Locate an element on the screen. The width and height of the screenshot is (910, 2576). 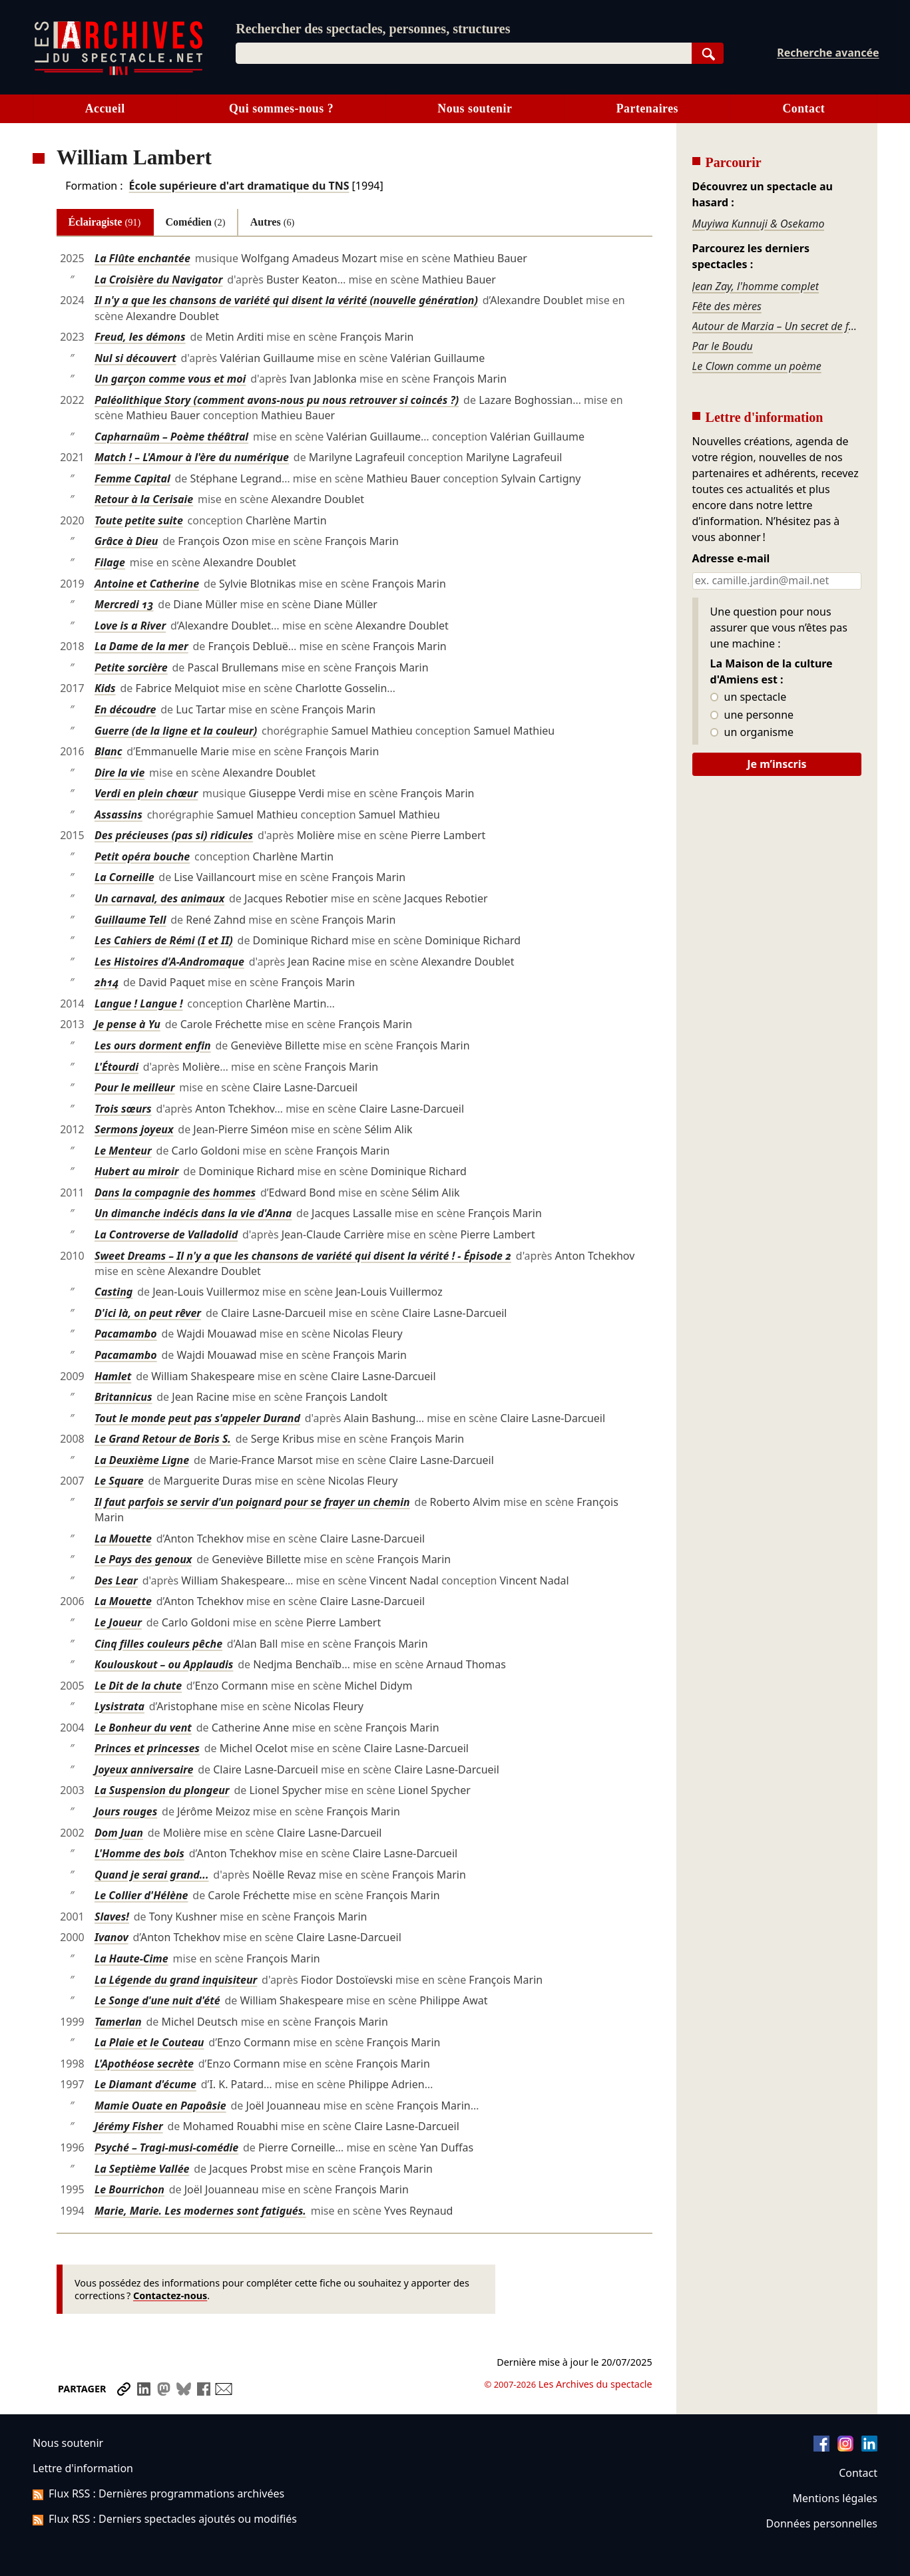
École supérieure d'art dramatique du TNS is located at coordinates (239, 185).